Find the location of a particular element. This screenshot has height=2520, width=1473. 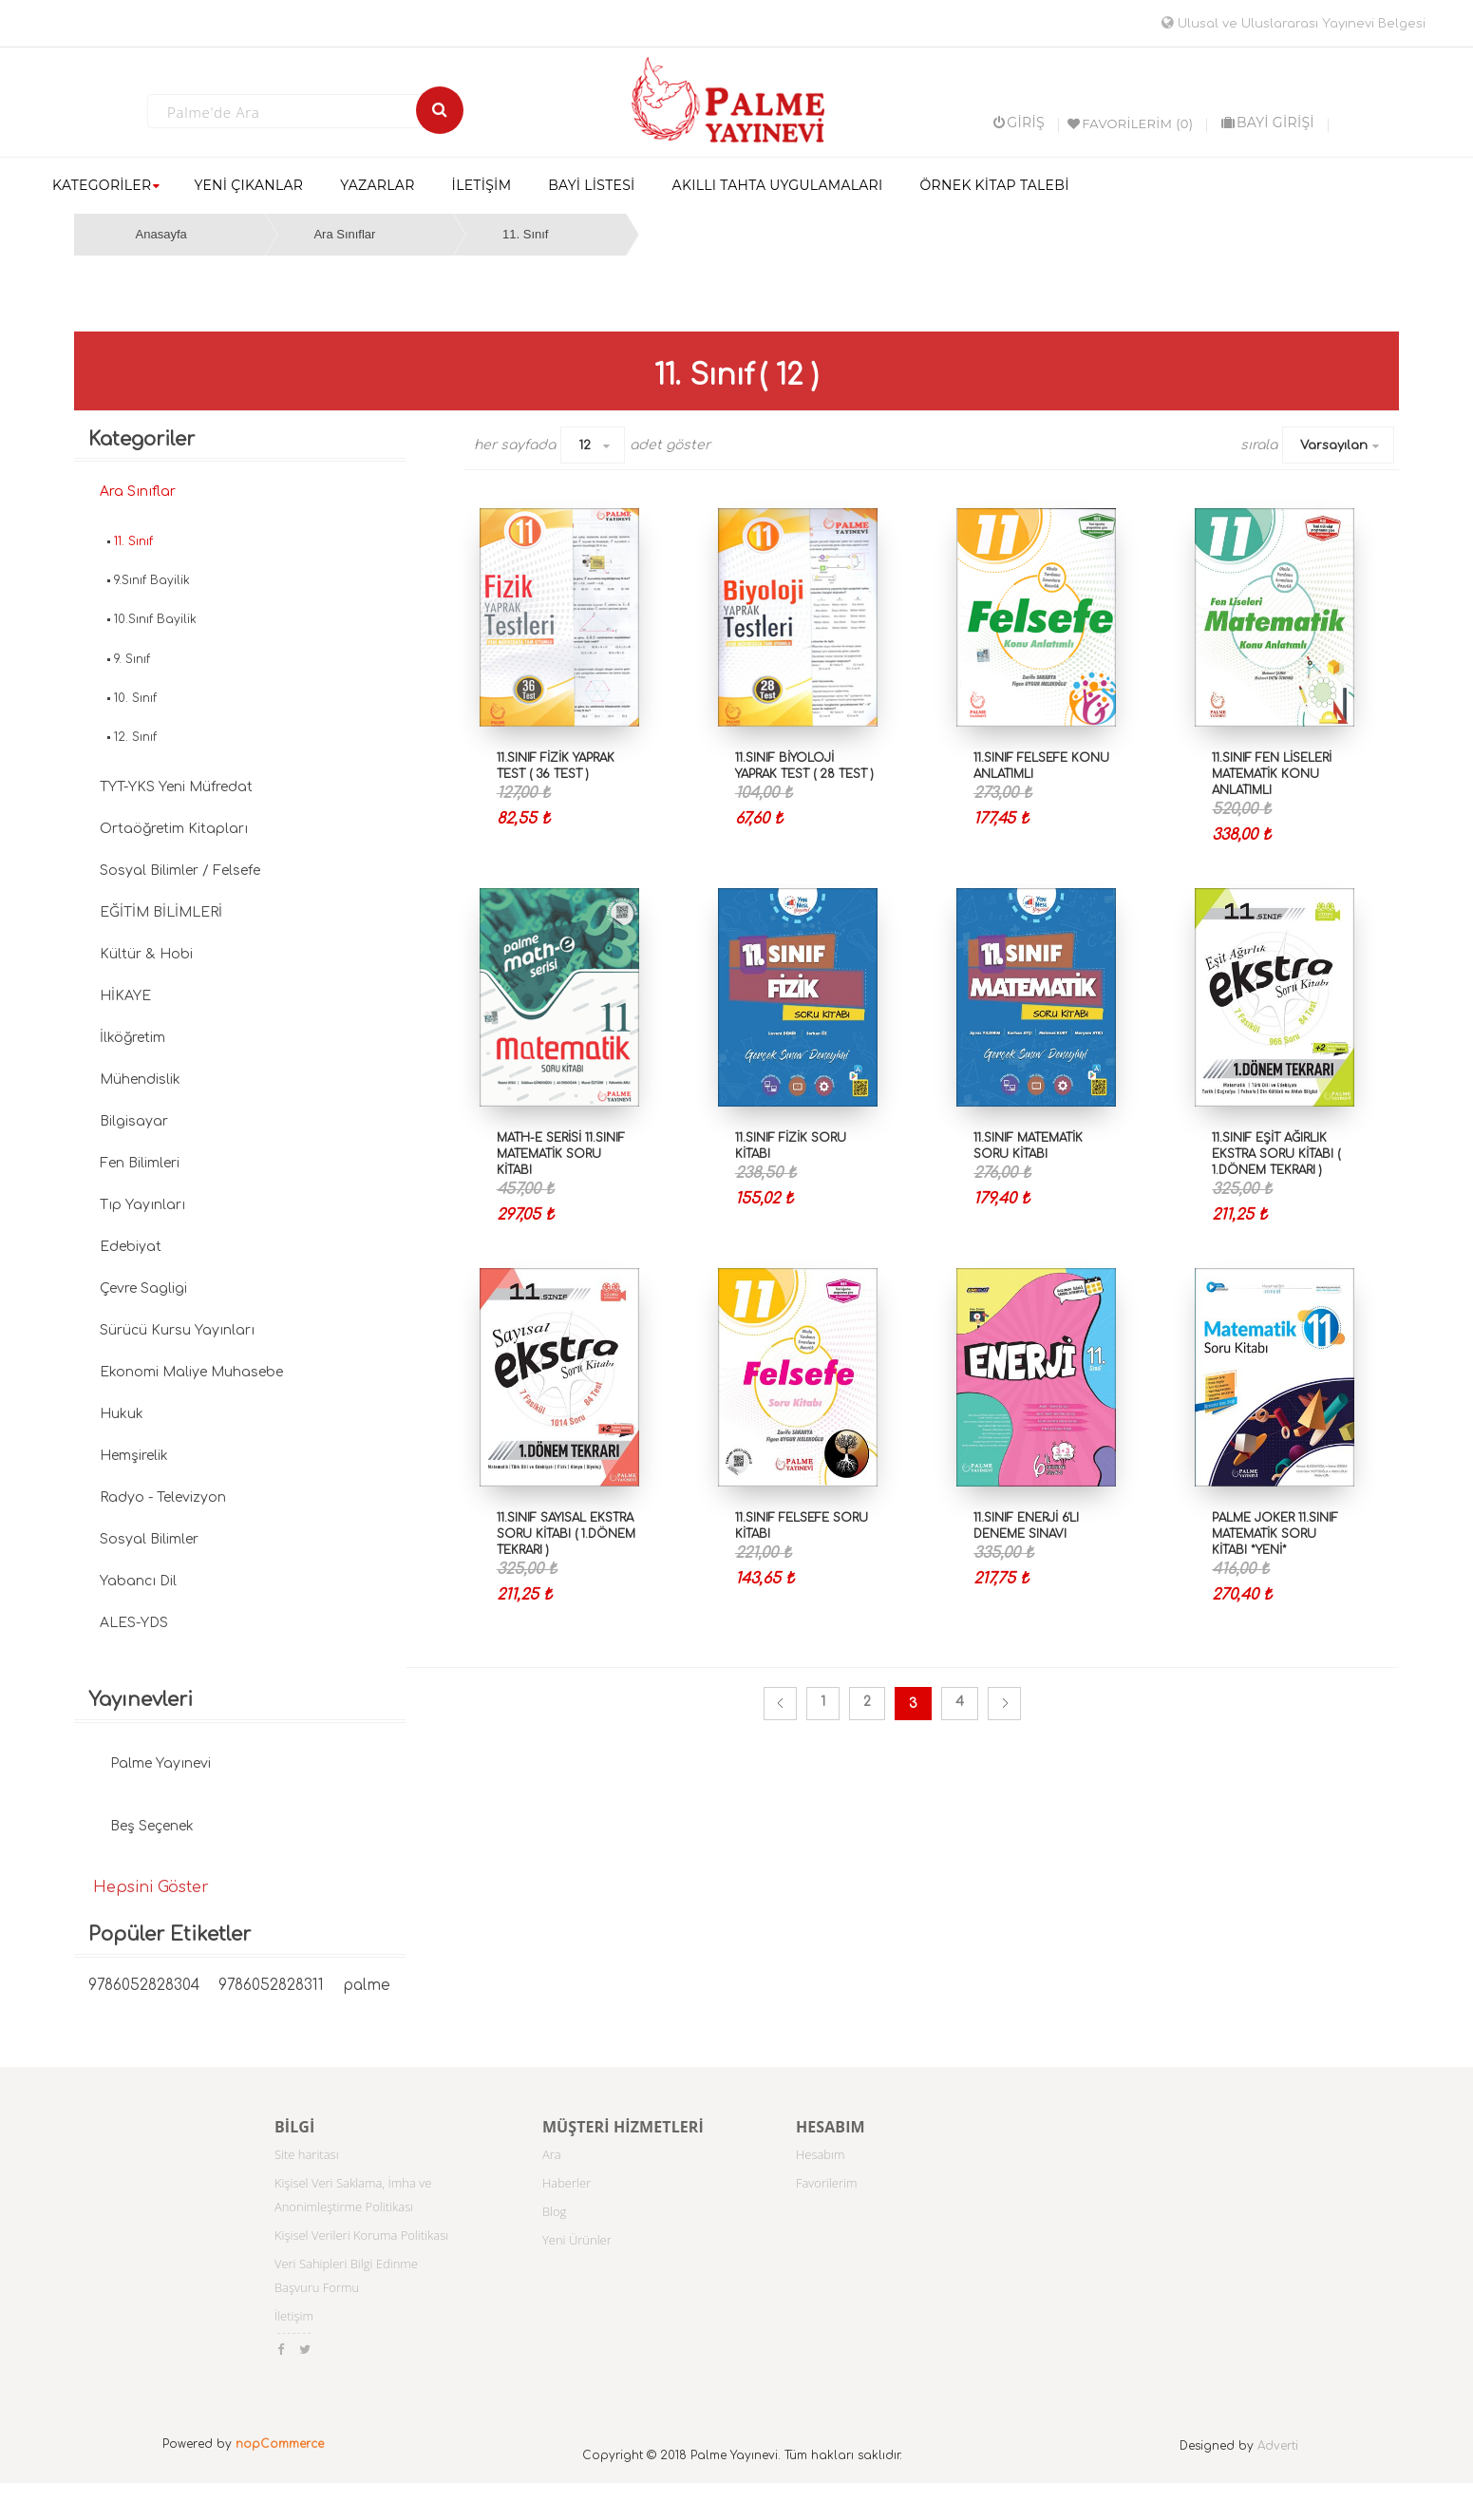

10.Sınıf Bayilik is located at coordinates (155, 619).